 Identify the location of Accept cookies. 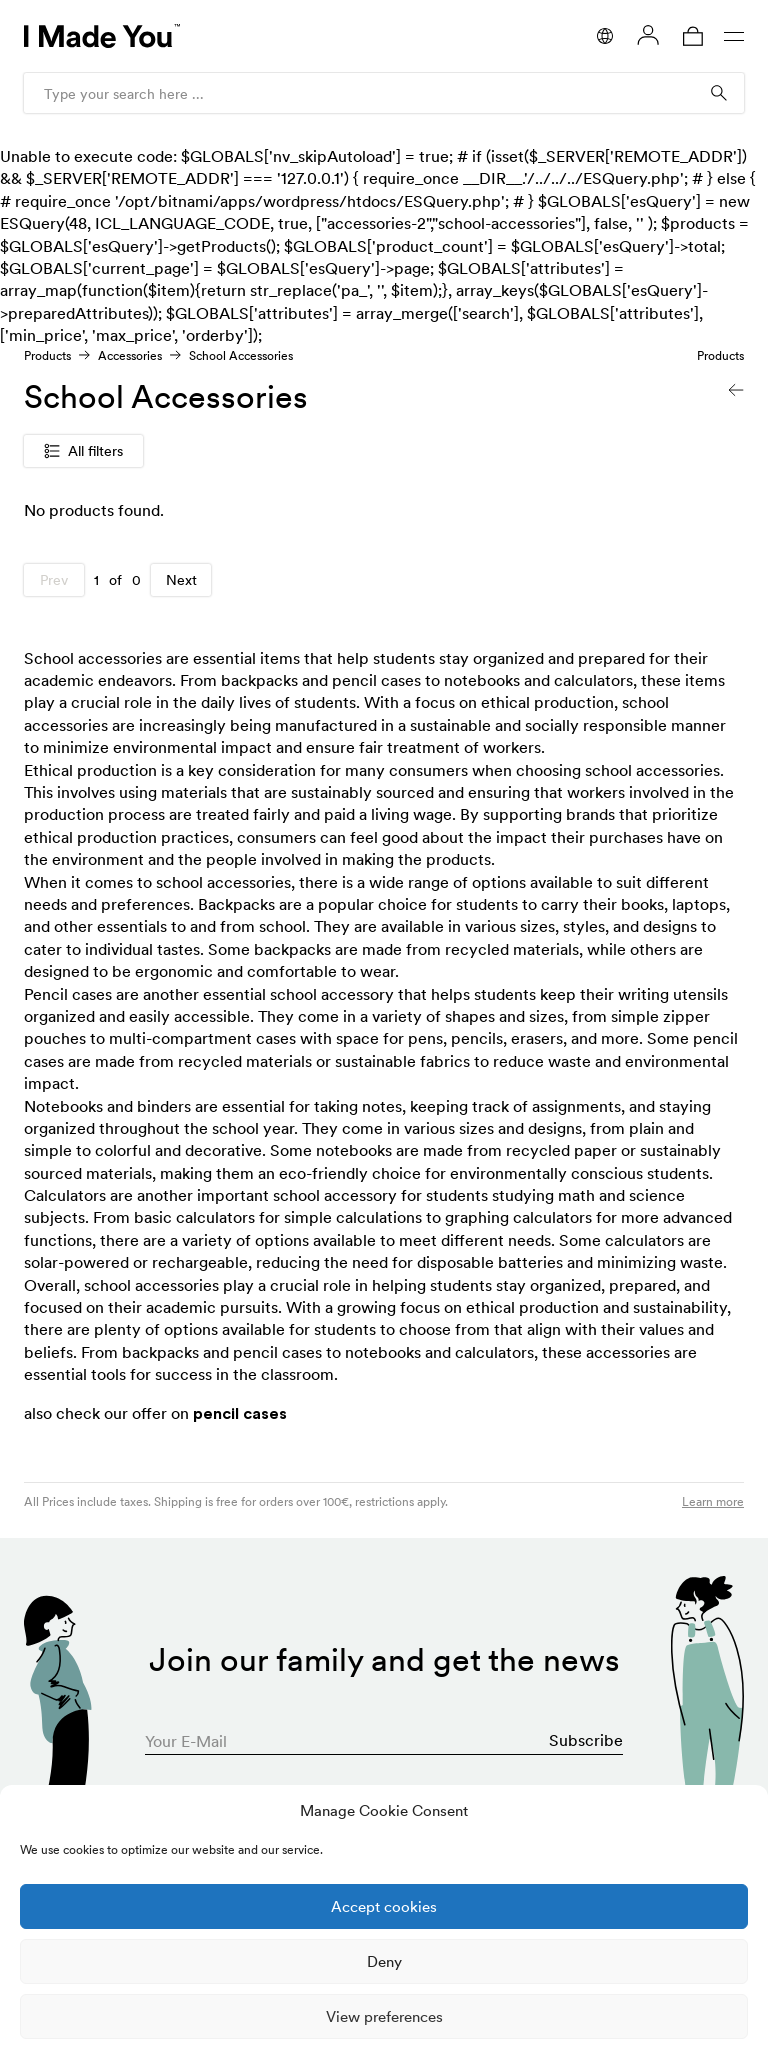
(384, 1906).